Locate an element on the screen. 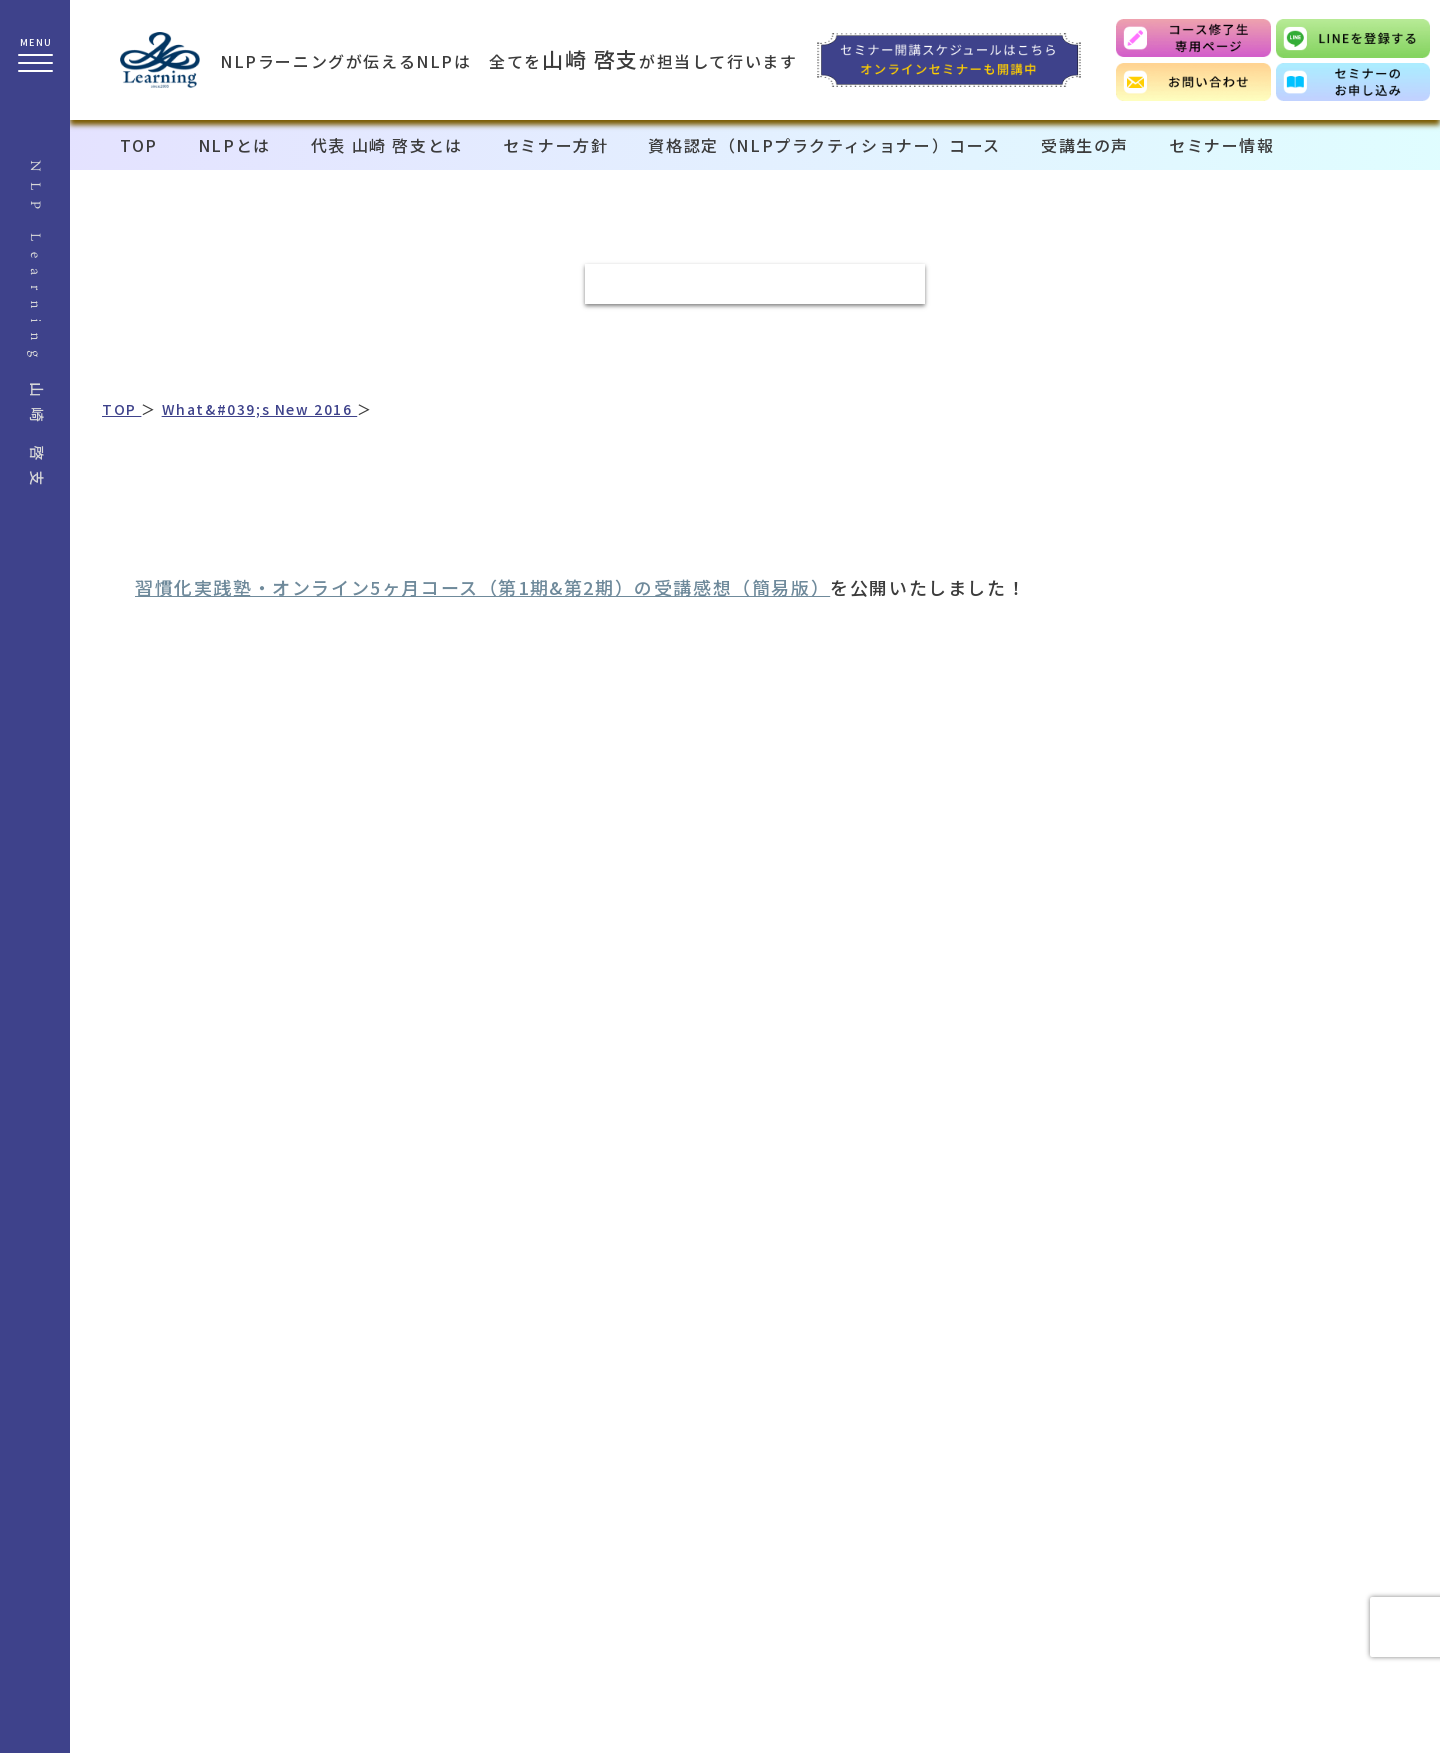  NLPとは is located at coordinates (234, 145).